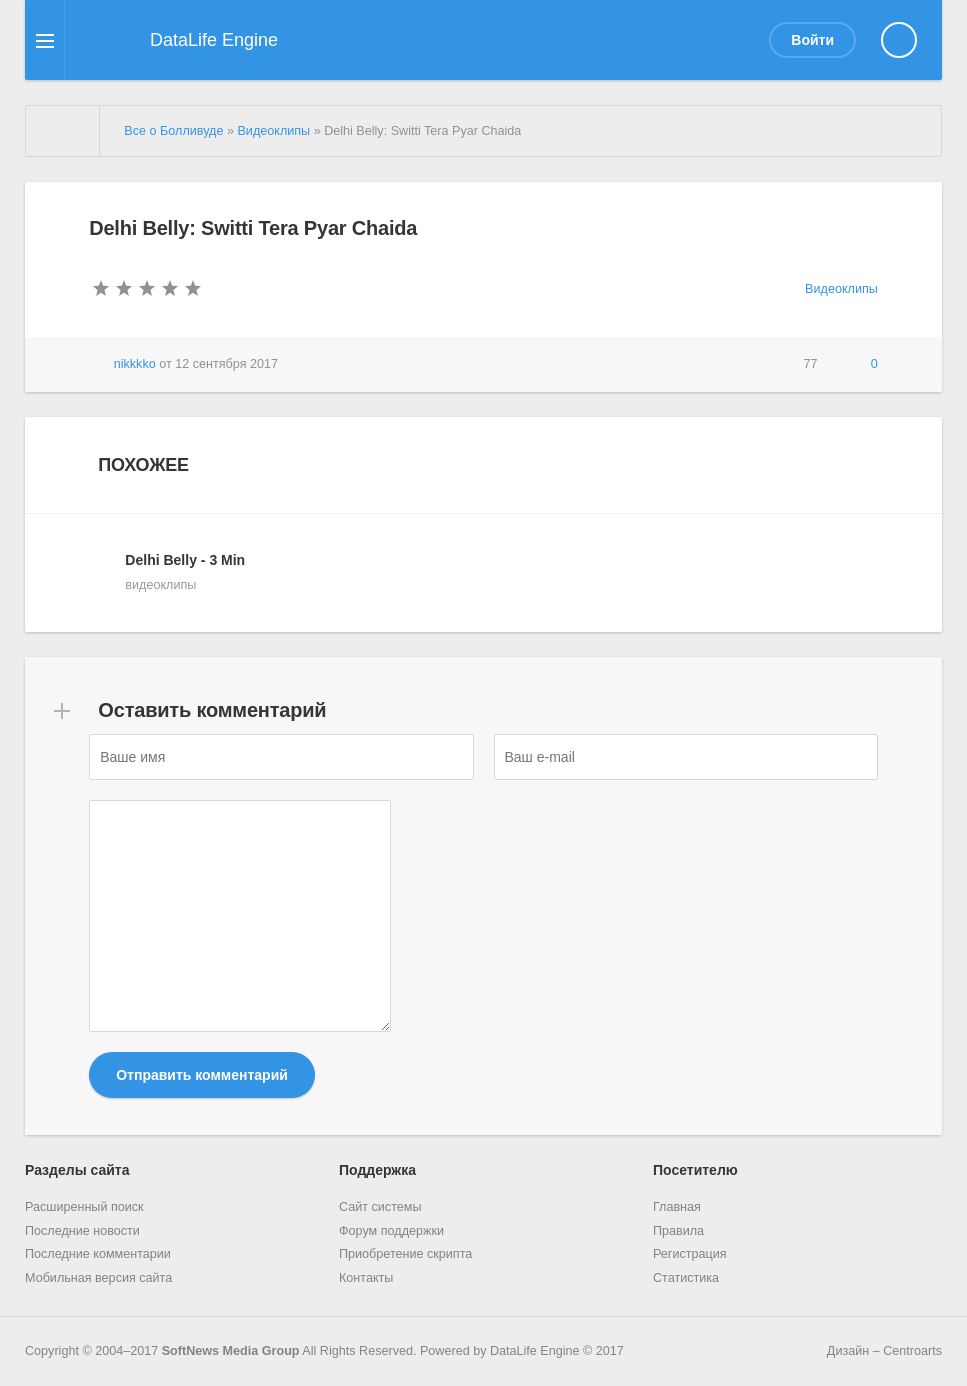 The image size is (967, 1386). I want to click on Видеоклипы, so click(841, 289).